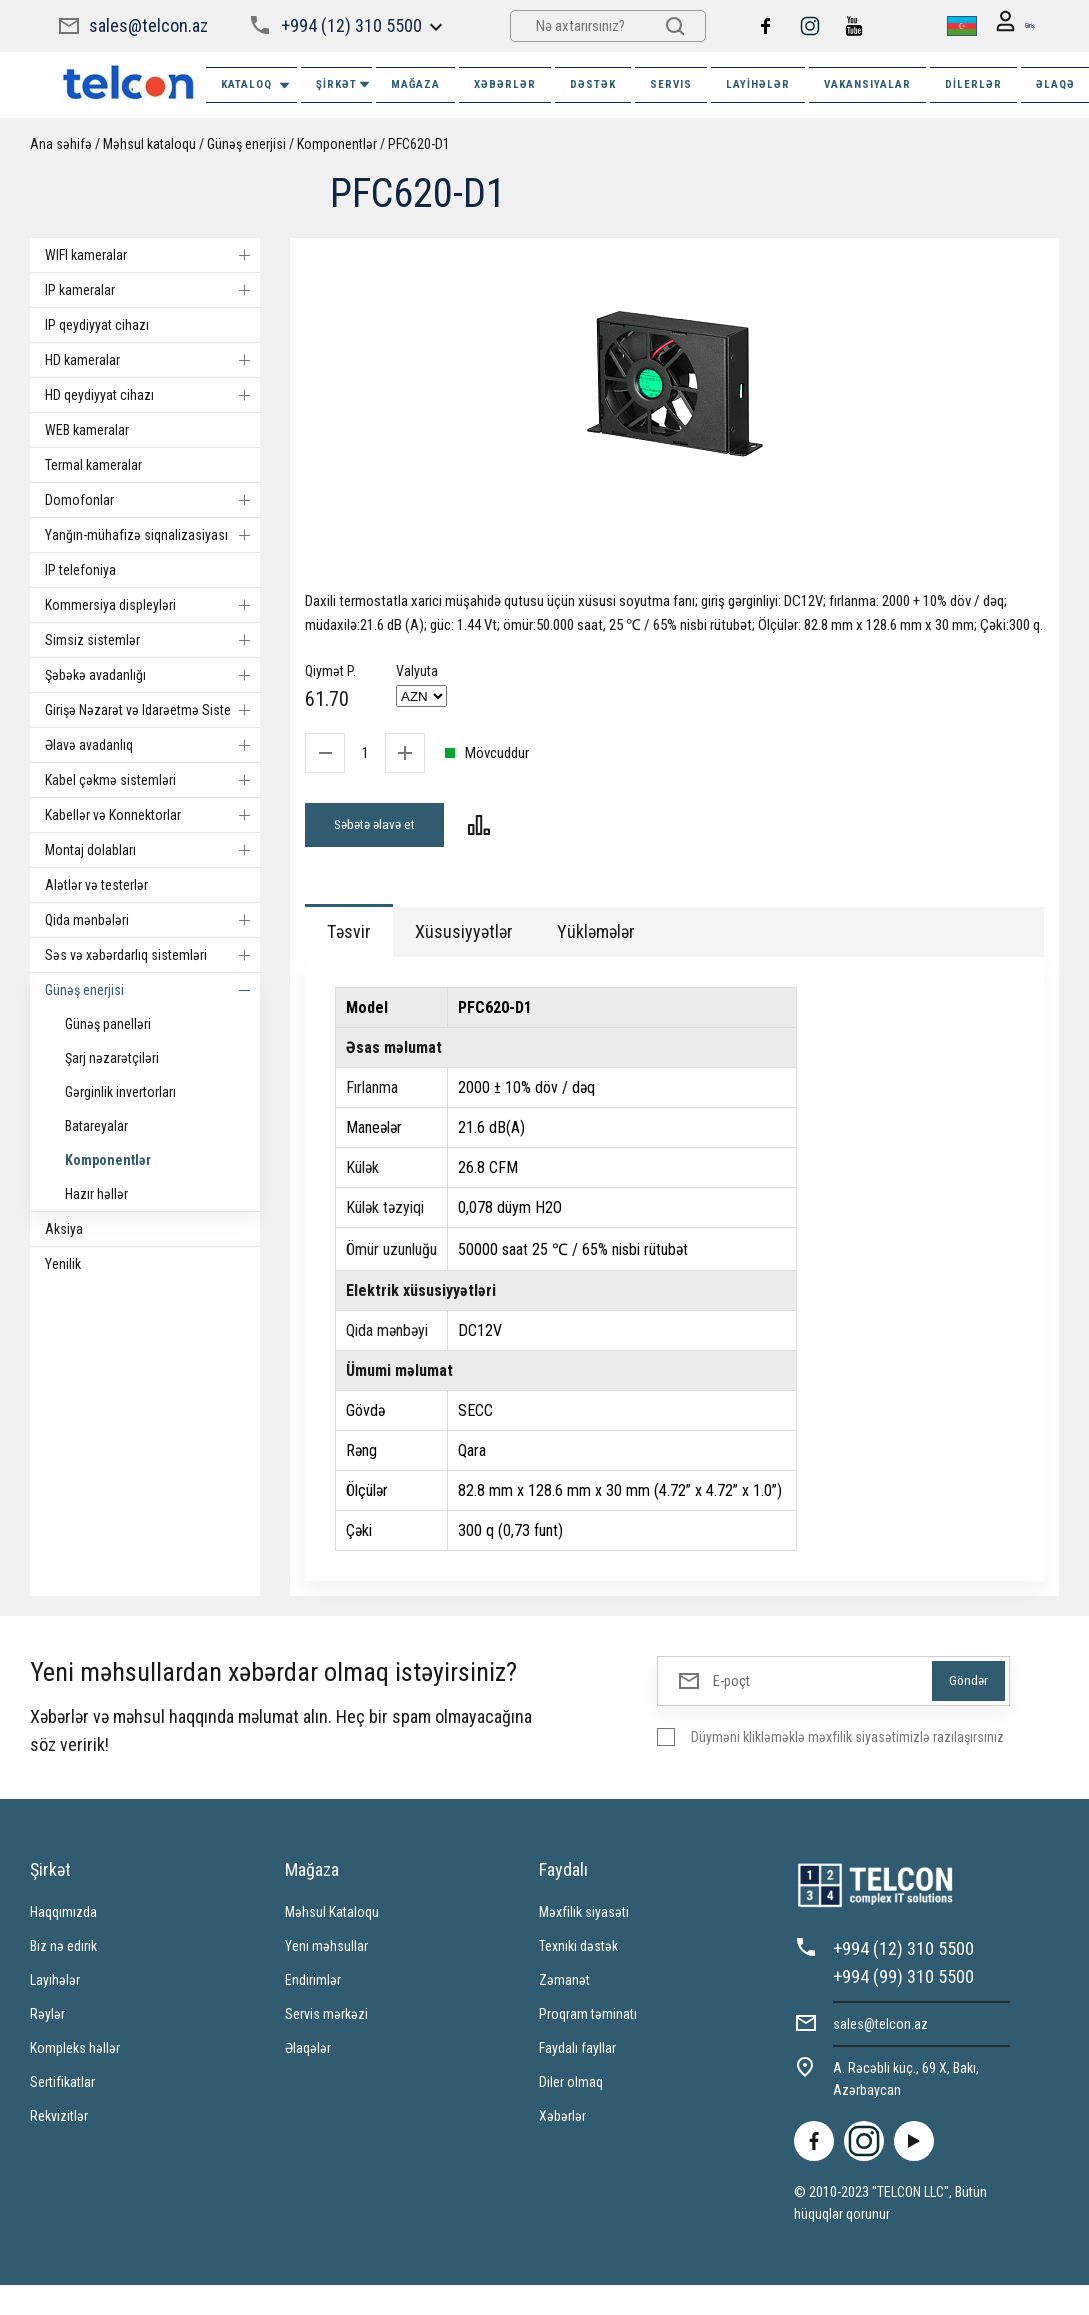 This screenshot has width=1089, height=2315. What do you see at coordinates (152, 920) in the screenshot?
I see `Qida mənbələri` at bounding box center [152, 920].